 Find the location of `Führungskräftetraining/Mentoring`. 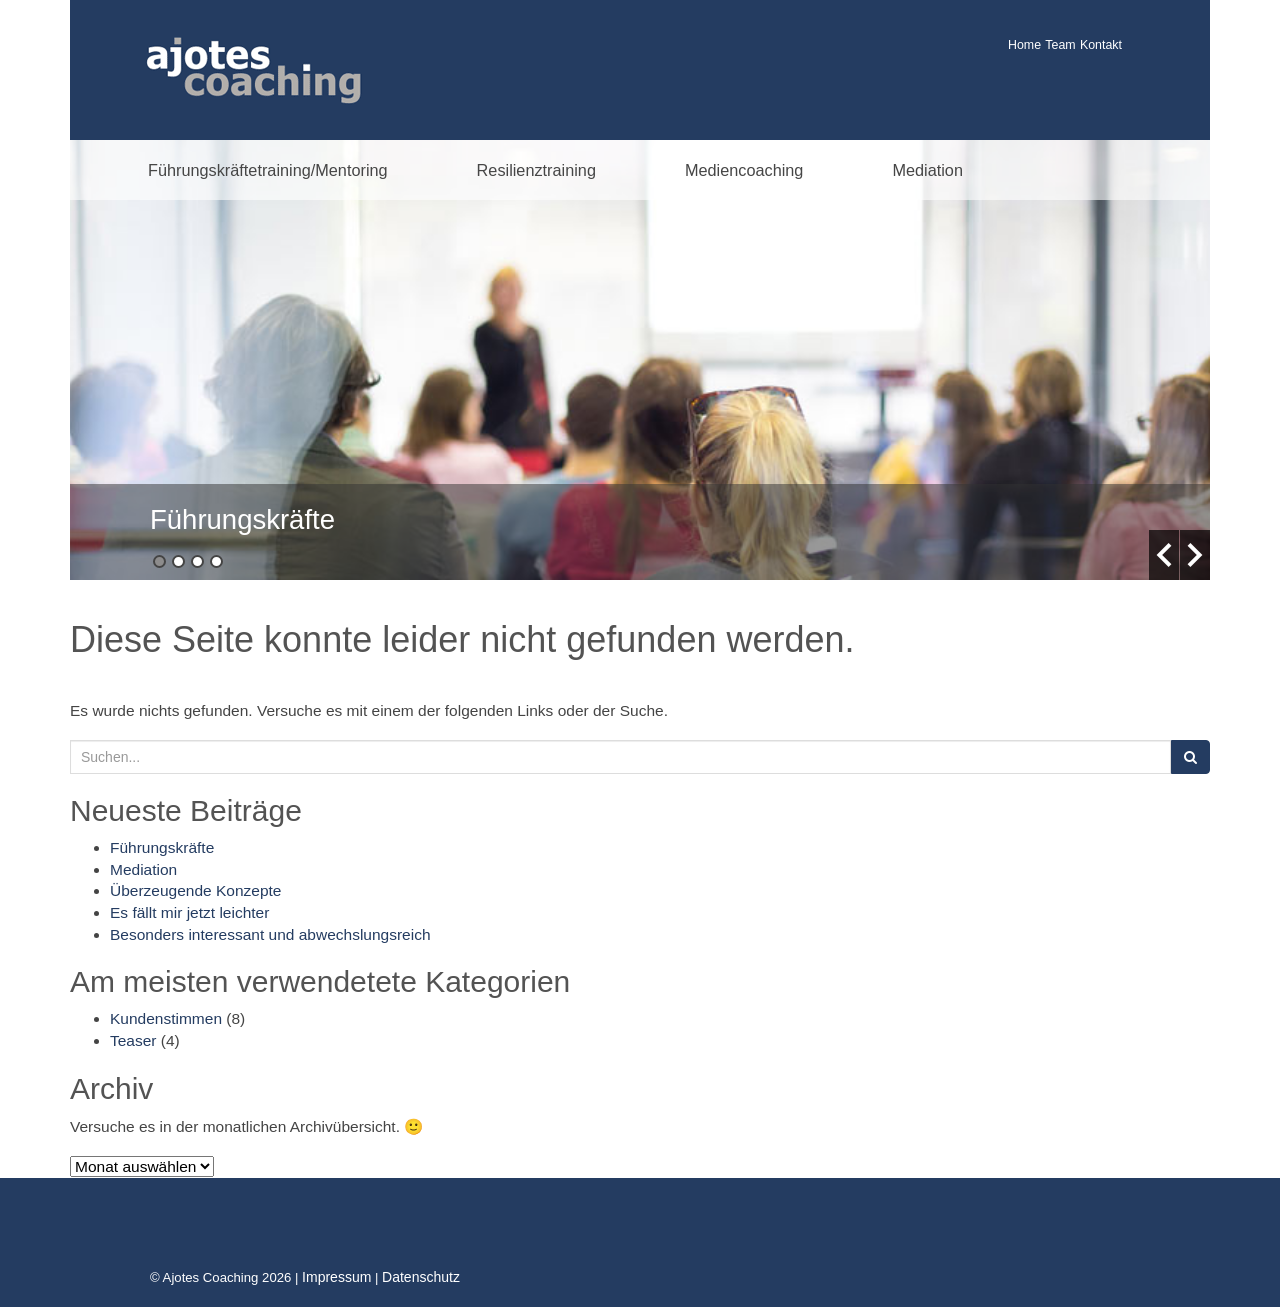

Führungskräftetraining/Mentoring is located at coordinates (268, 170).